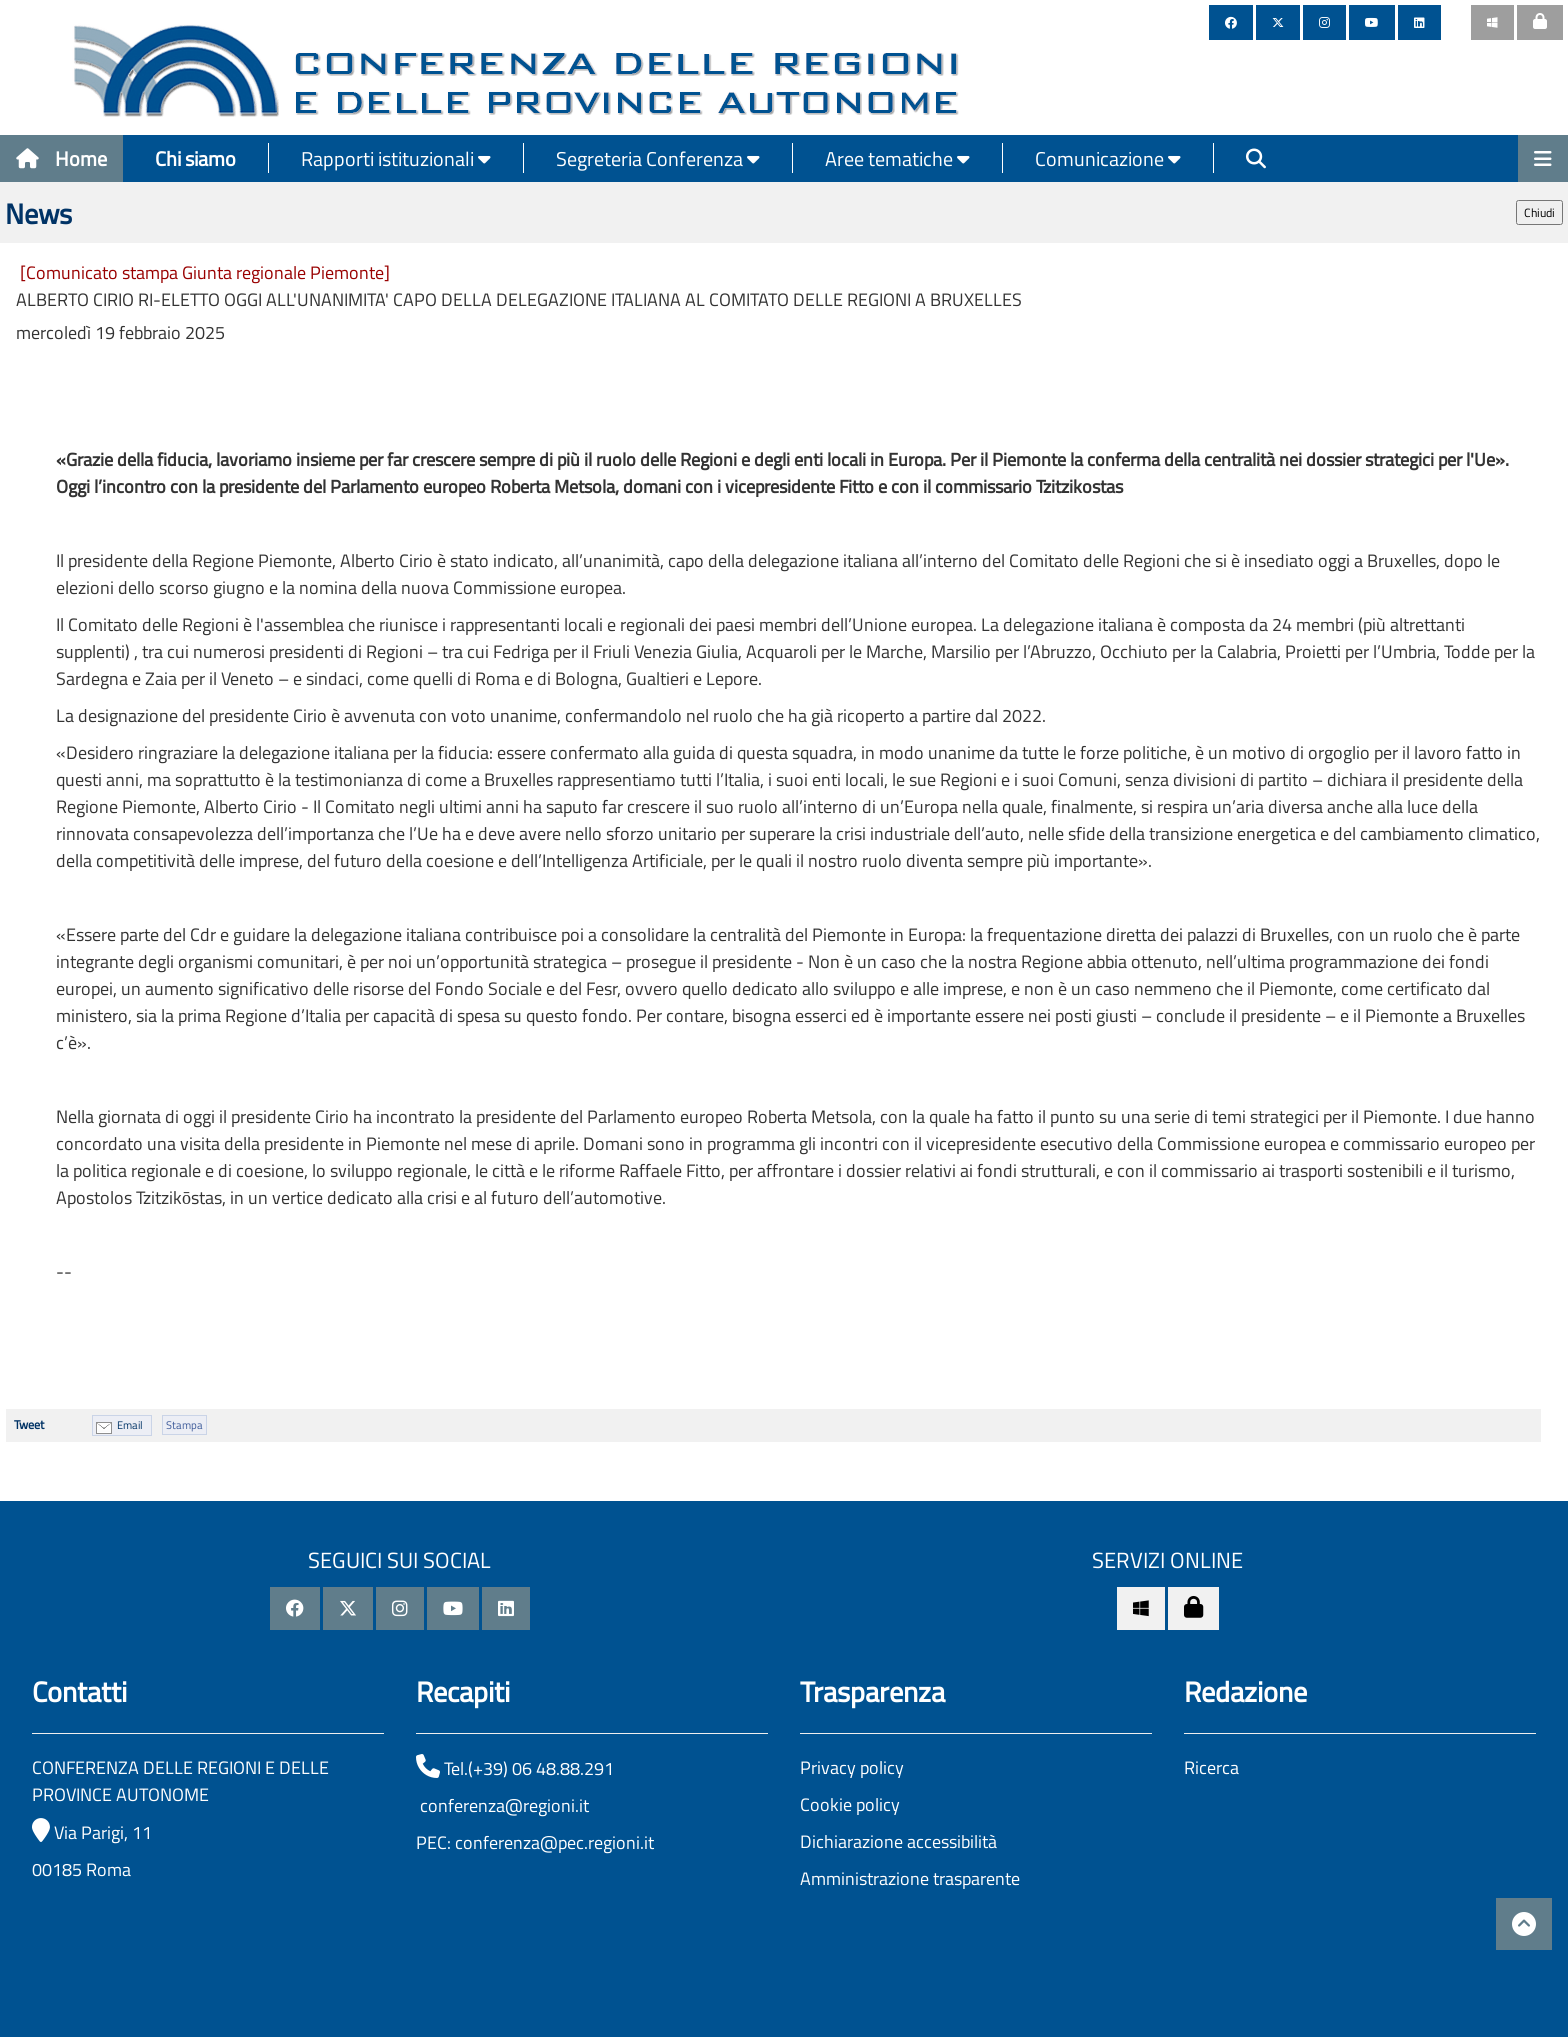 This screenshot has width=1568, height=2037. I want to click on Chiudi, so click(1539, 212).